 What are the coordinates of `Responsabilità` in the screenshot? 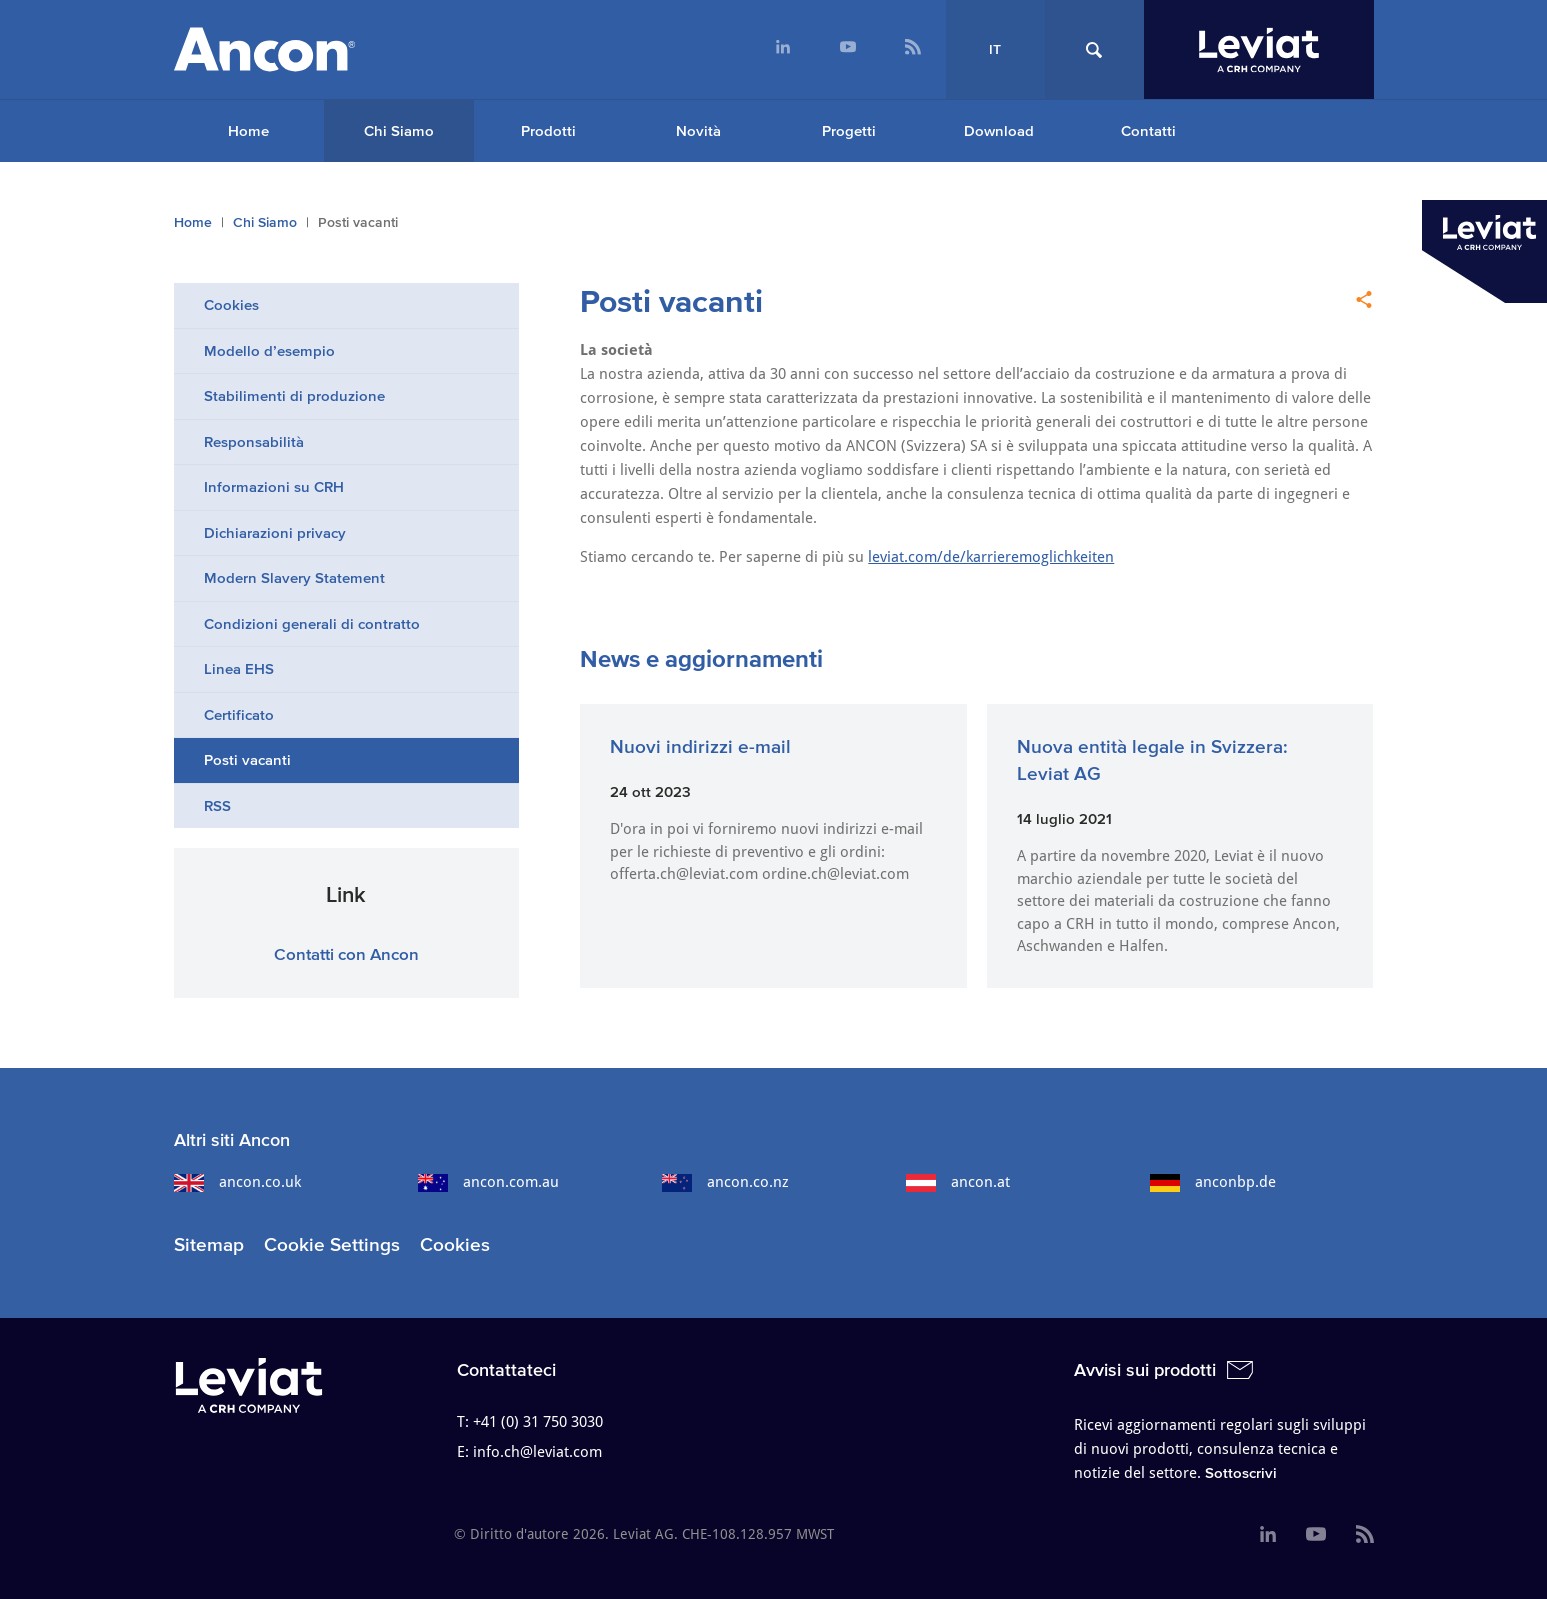 It's located at (254, 441).